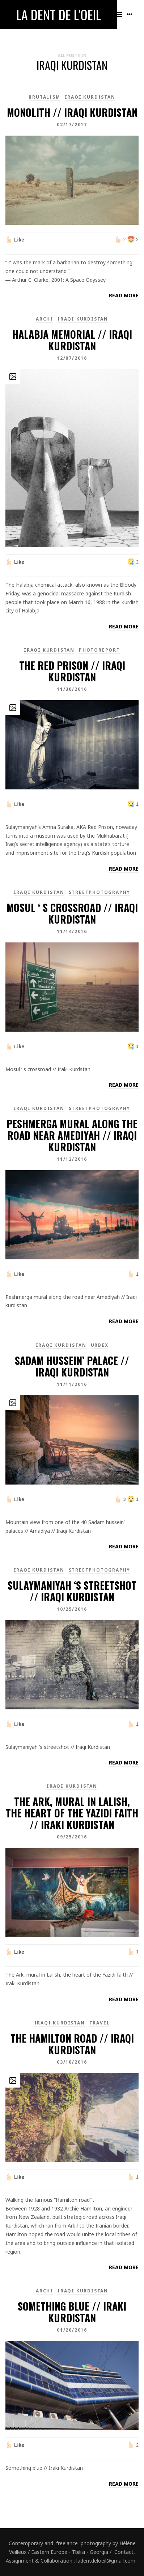 The height and width of the screenshot is (2576, 144). I want to click on Monolith // Iraqi kurdistan, so click(72, 112).